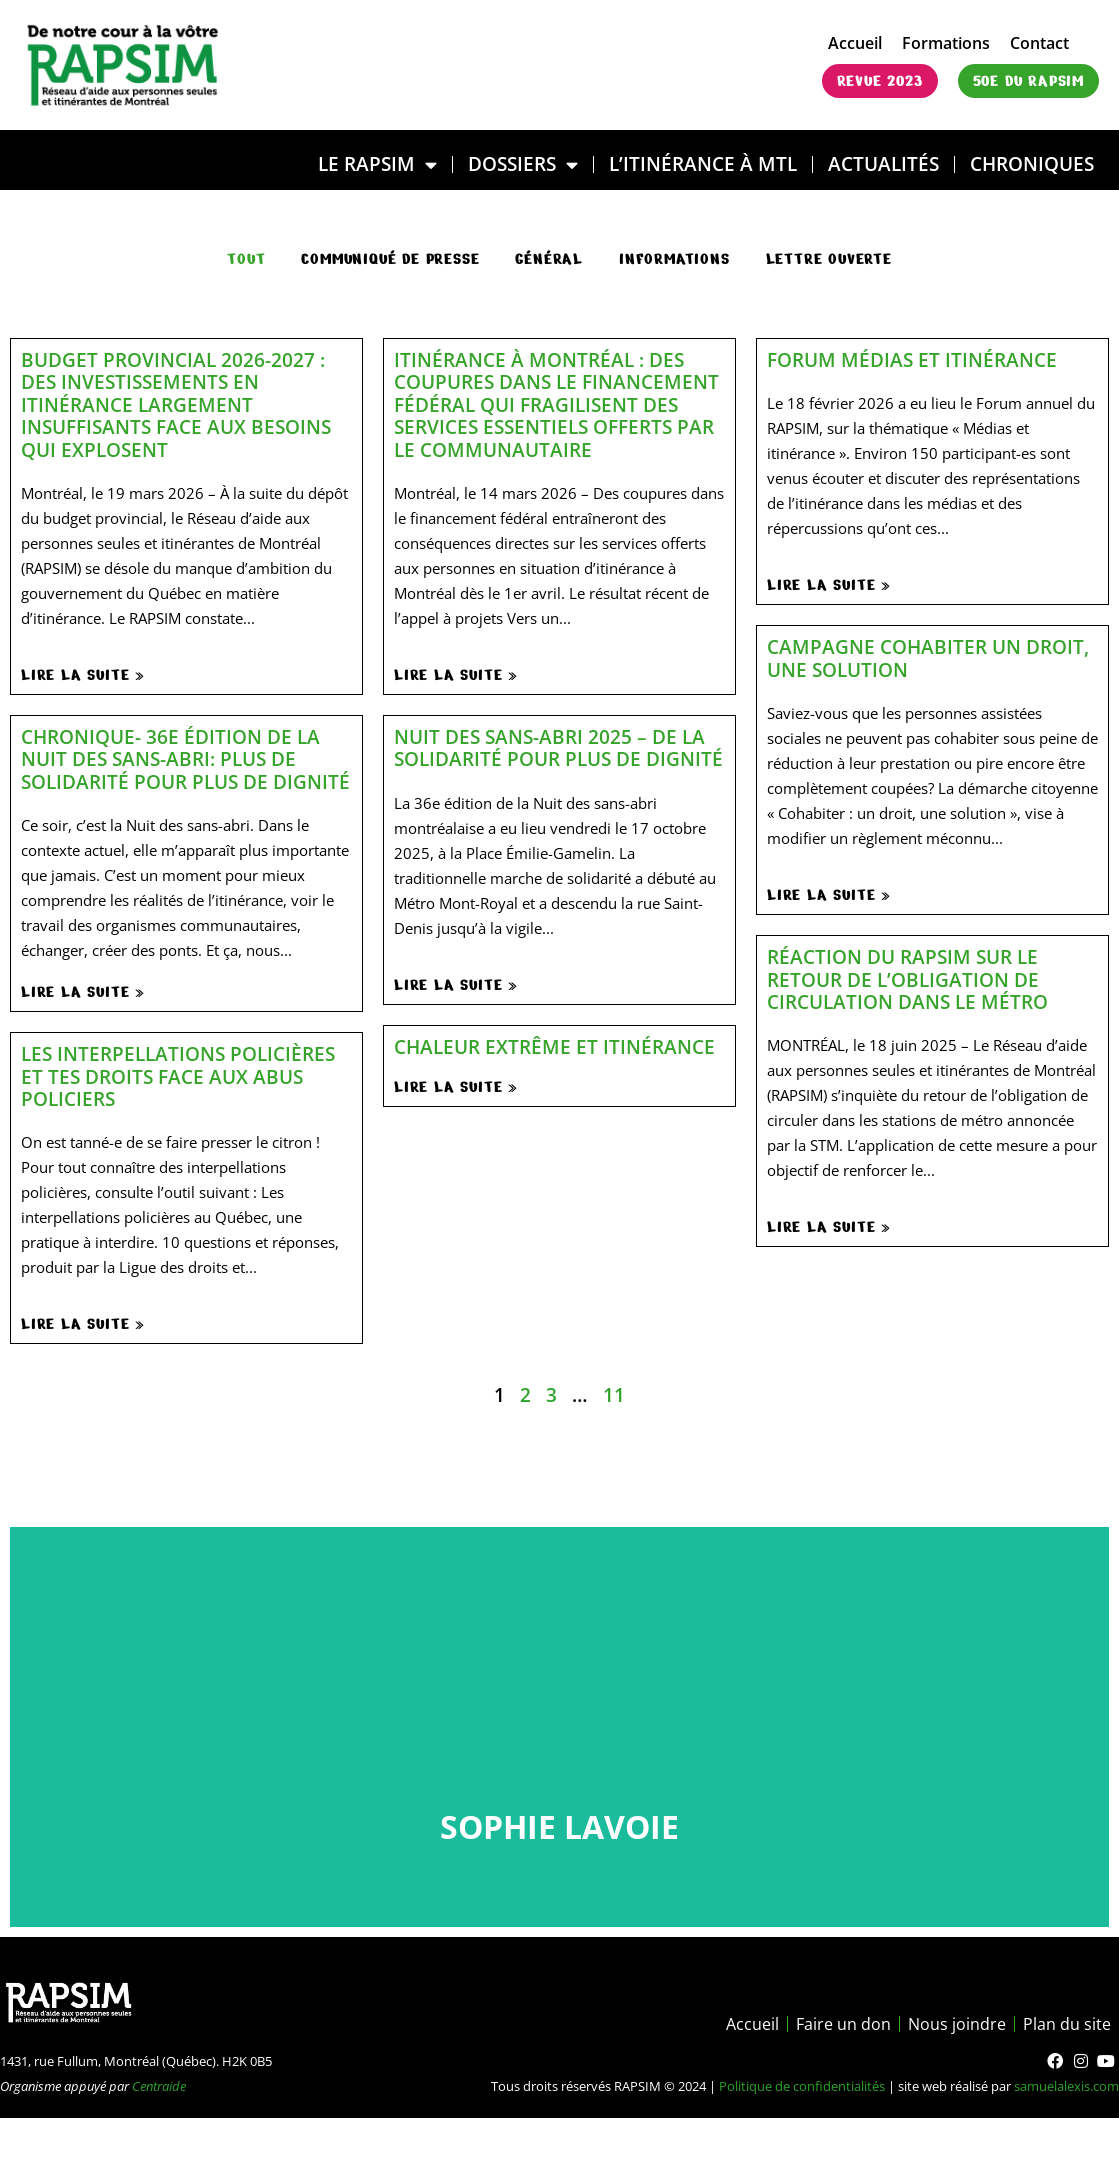 This screenshot has height=2171, width=1119. I want to click on Informations, so click(674, 259).